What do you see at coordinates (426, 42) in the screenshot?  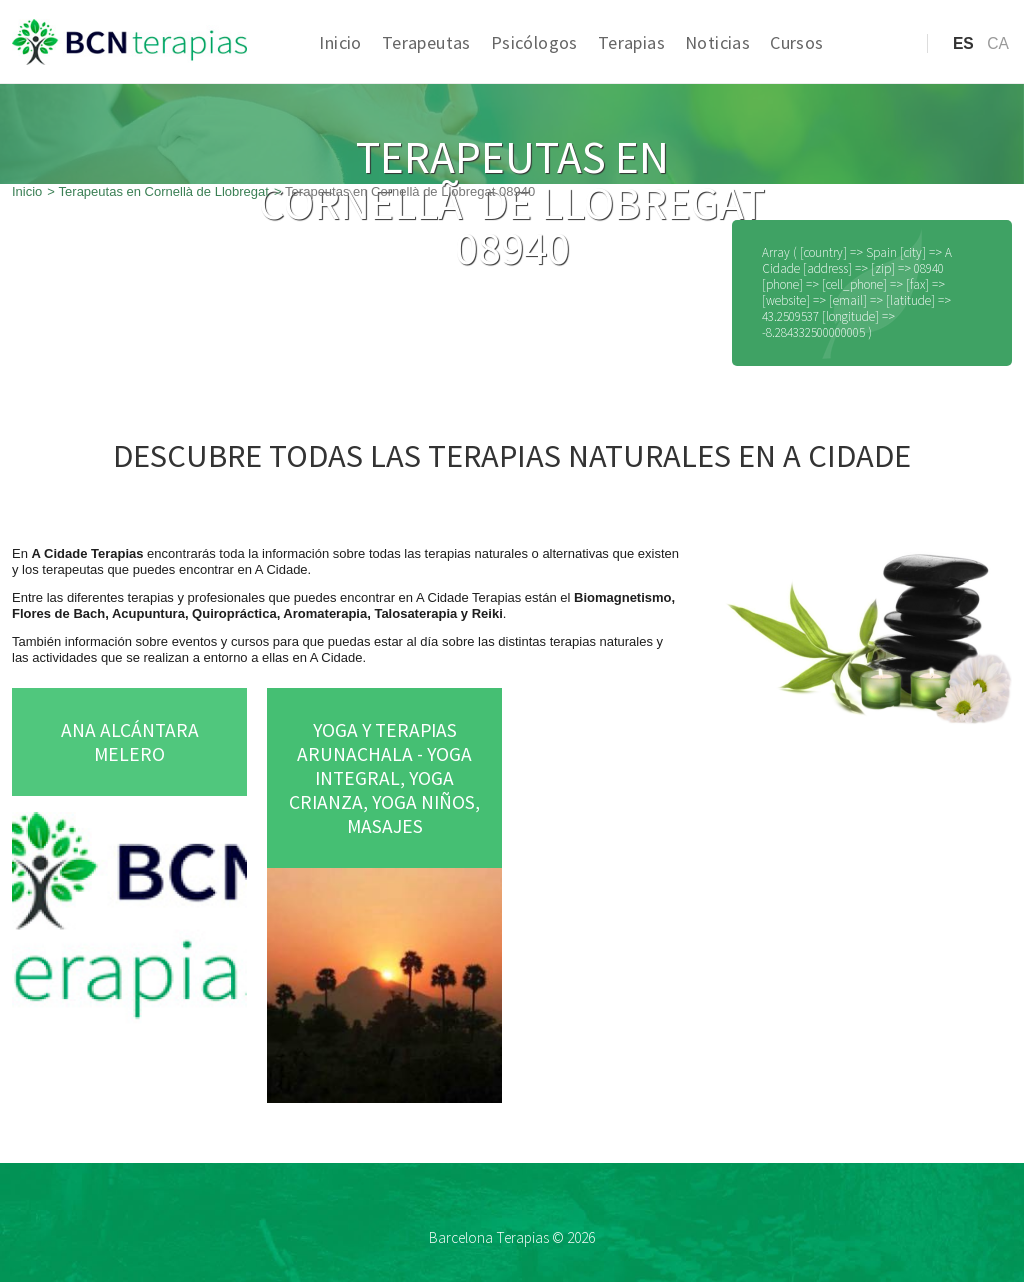 I see `Terapeutas` at bounding box center [426, 42].